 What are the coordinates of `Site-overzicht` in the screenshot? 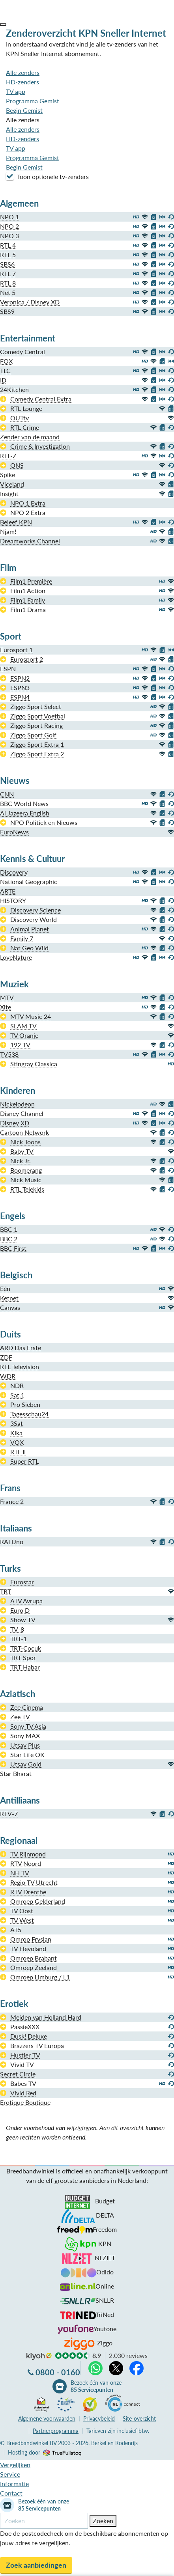 It's located at (139, 2418).